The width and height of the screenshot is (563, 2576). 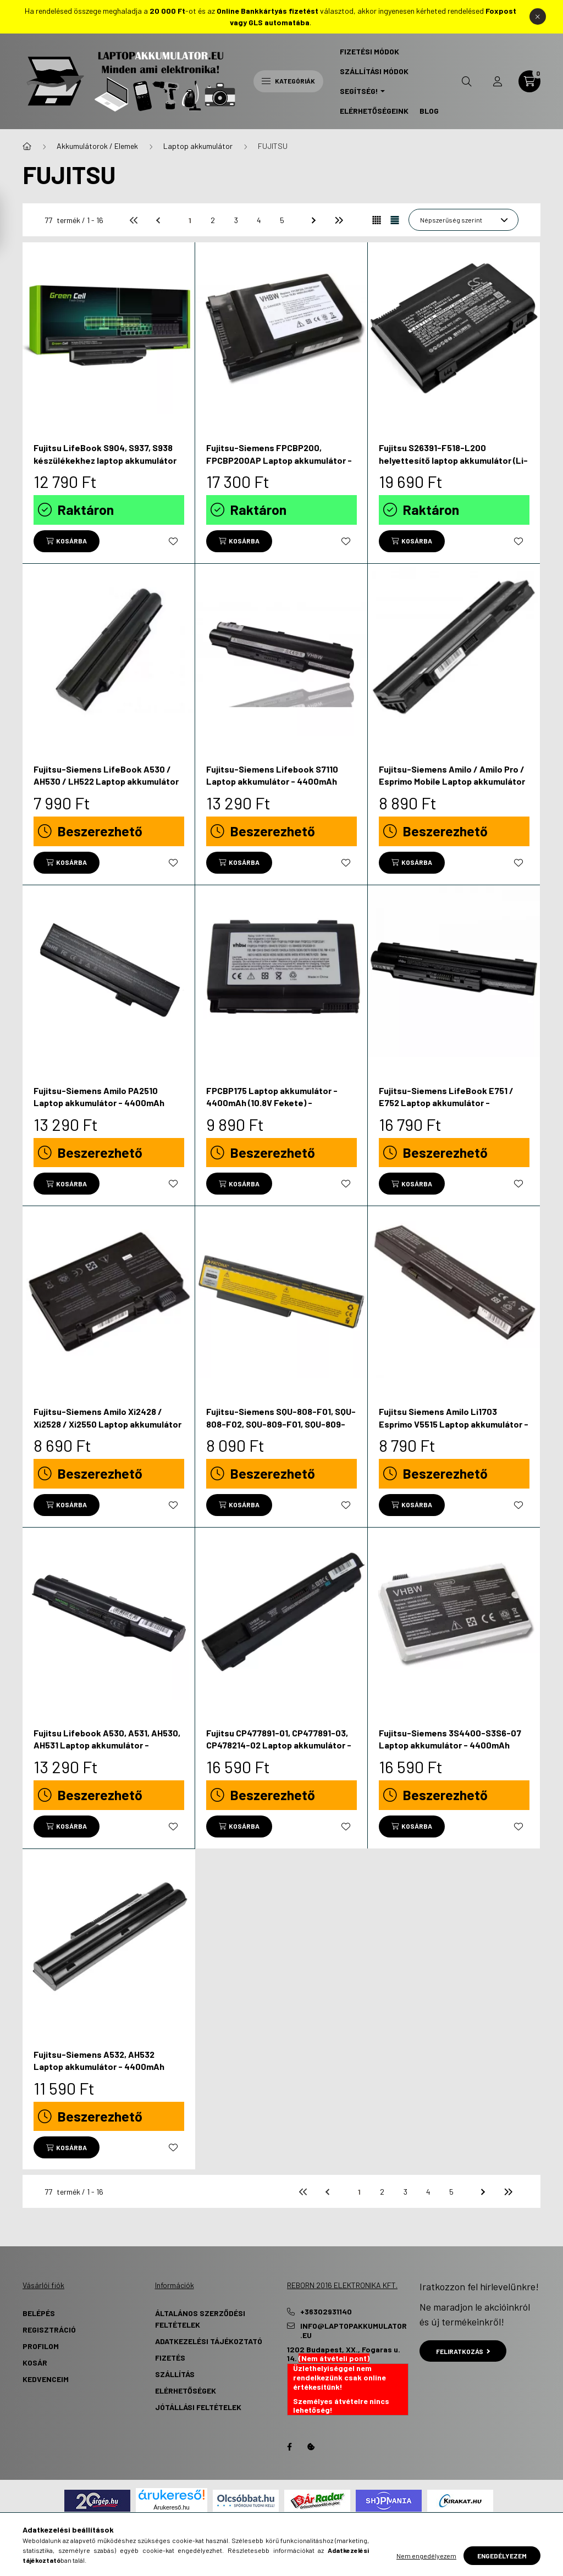 What do you see at coordinates (326, 2311) in the screenshot?
I see `+36302931140` at bounding box center [326, 2311].